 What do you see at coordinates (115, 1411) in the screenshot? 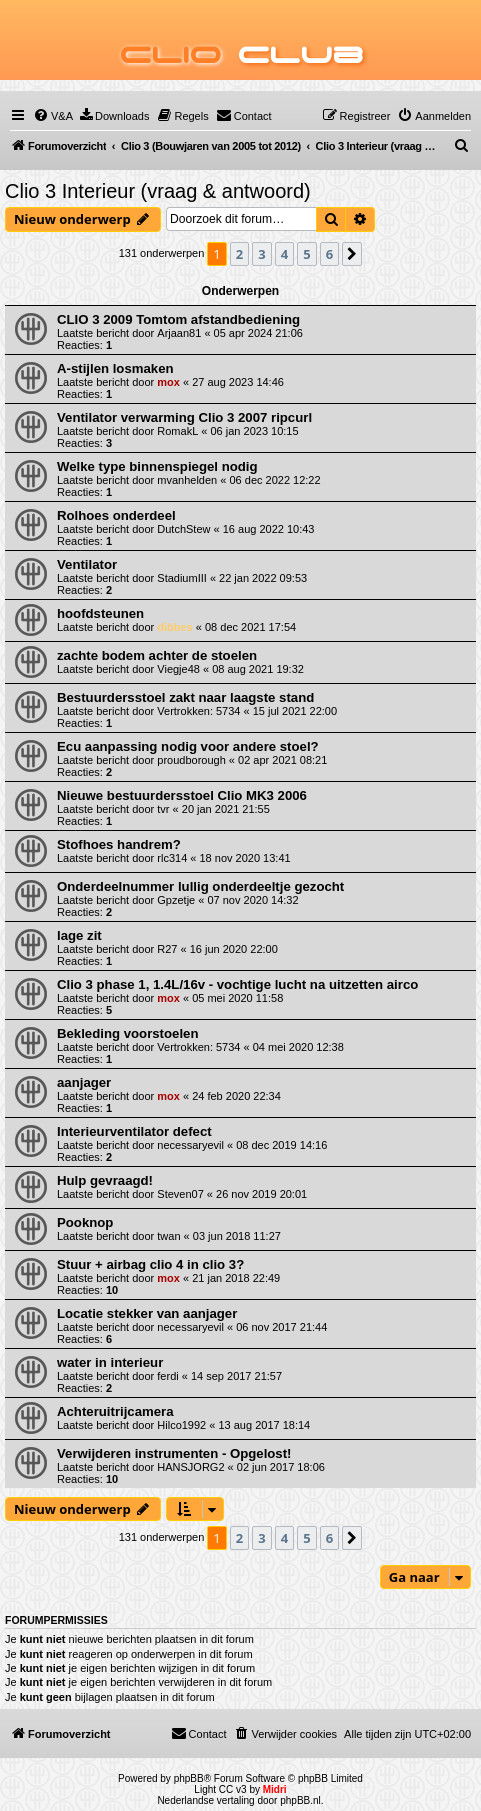
I see `Achteruitrijcamera` at bounding box center [115, 1411].